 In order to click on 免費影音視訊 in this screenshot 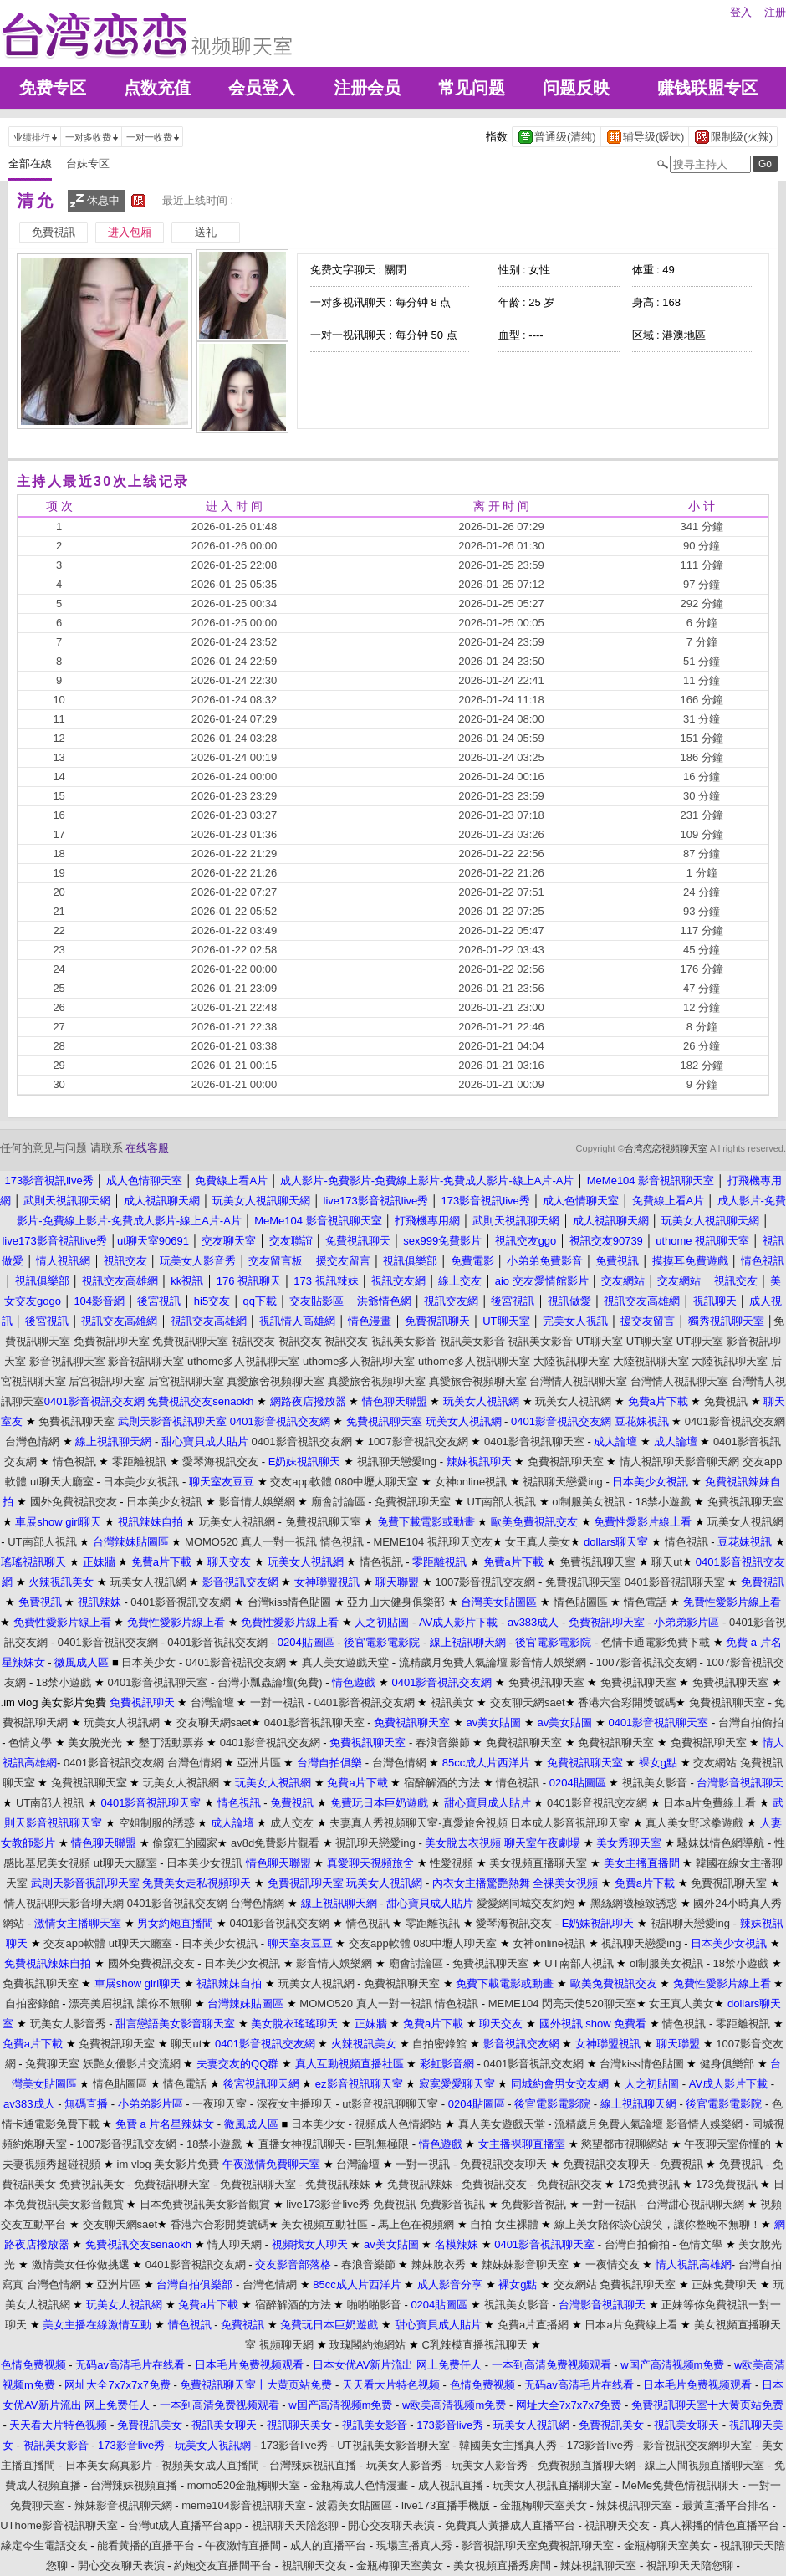, I will do `click(452, 2204)`.